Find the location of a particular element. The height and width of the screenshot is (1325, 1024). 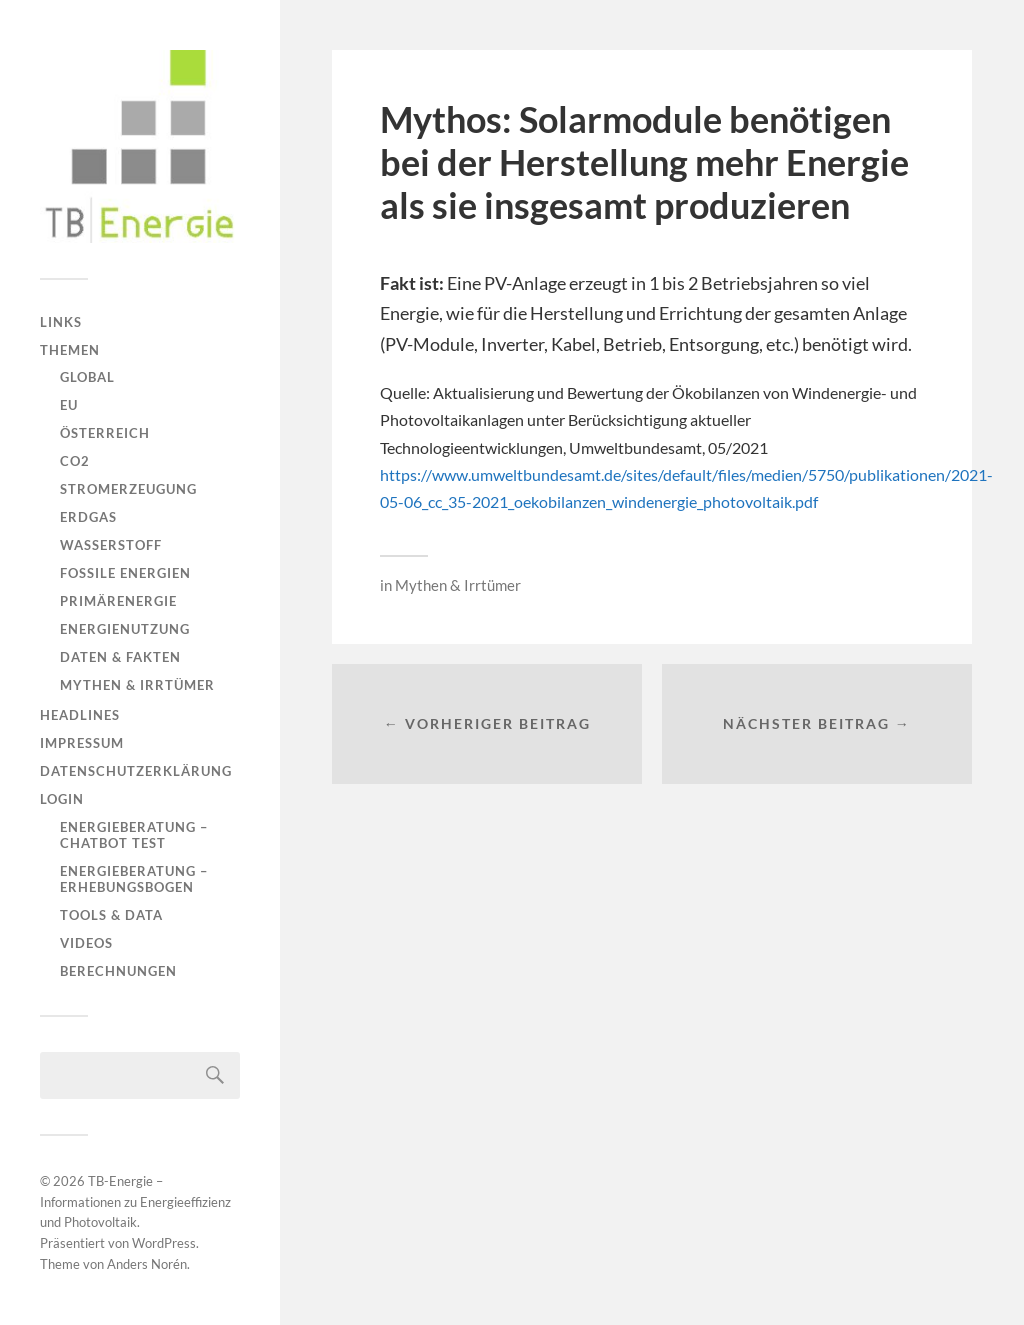

Videos is located at coordinates (86, 943).